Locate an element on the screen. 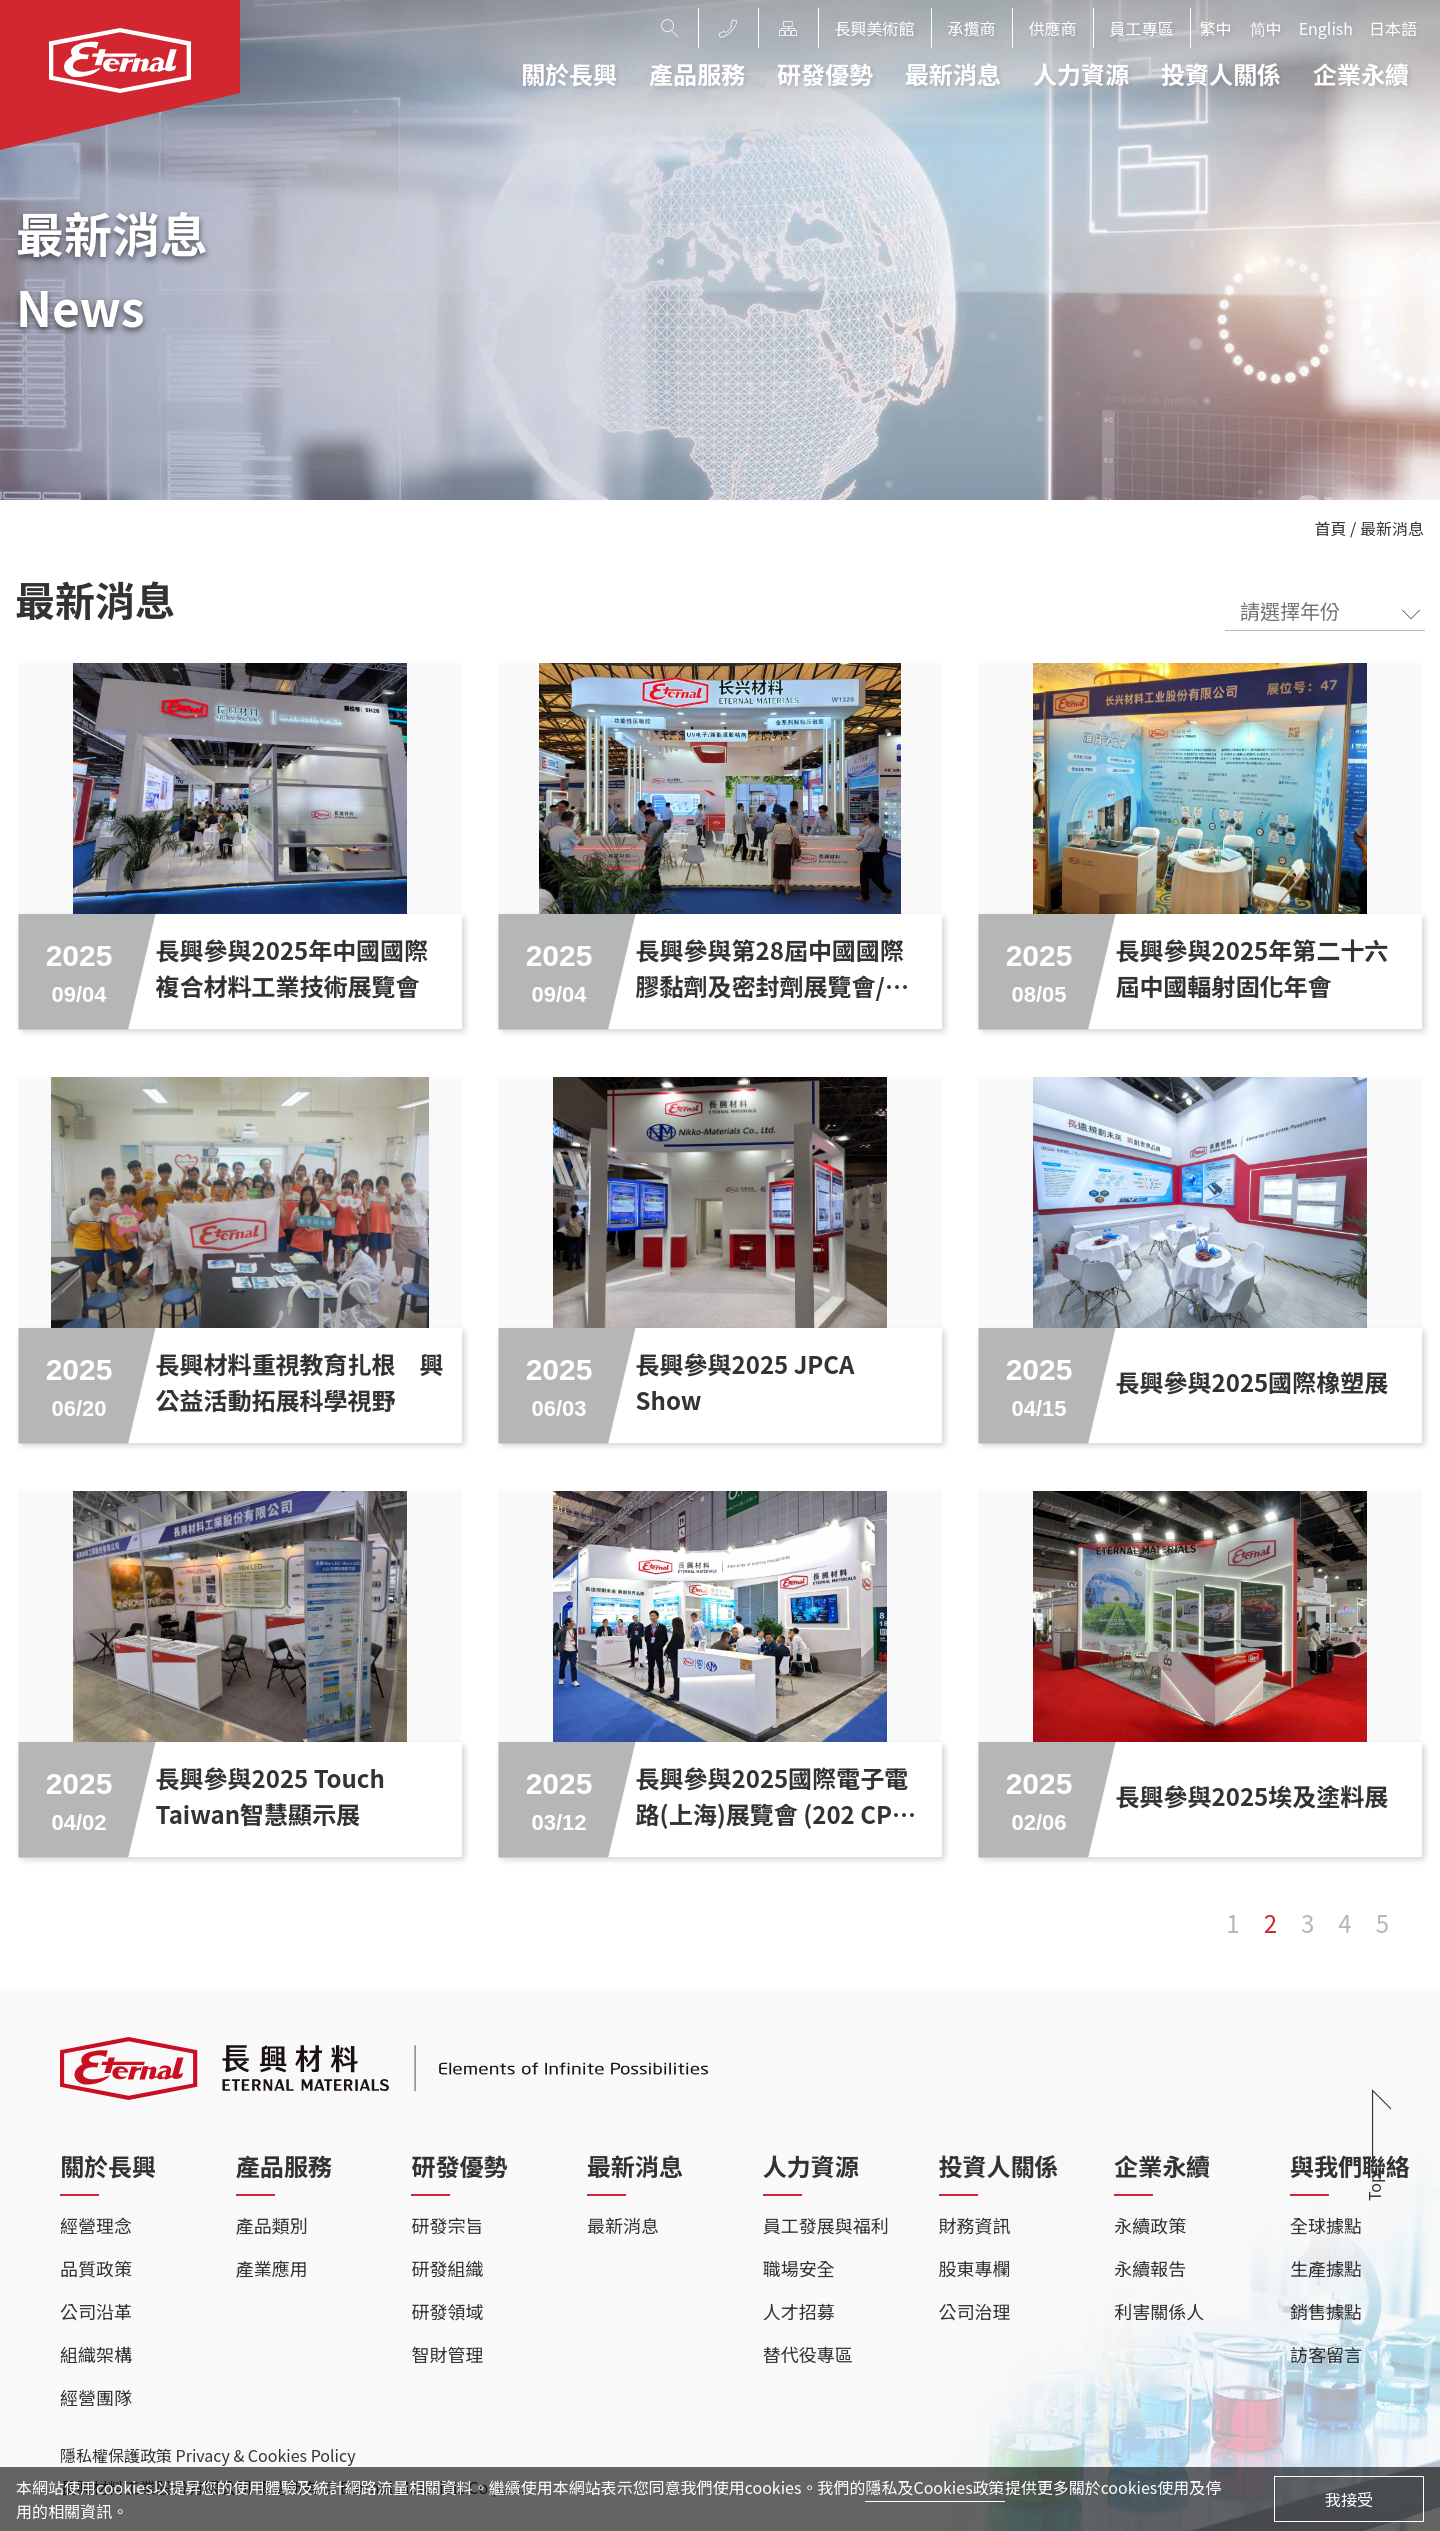 This screenshot has width=1440, height=2531. 我接受 is located at coordinates (1349, 2499).